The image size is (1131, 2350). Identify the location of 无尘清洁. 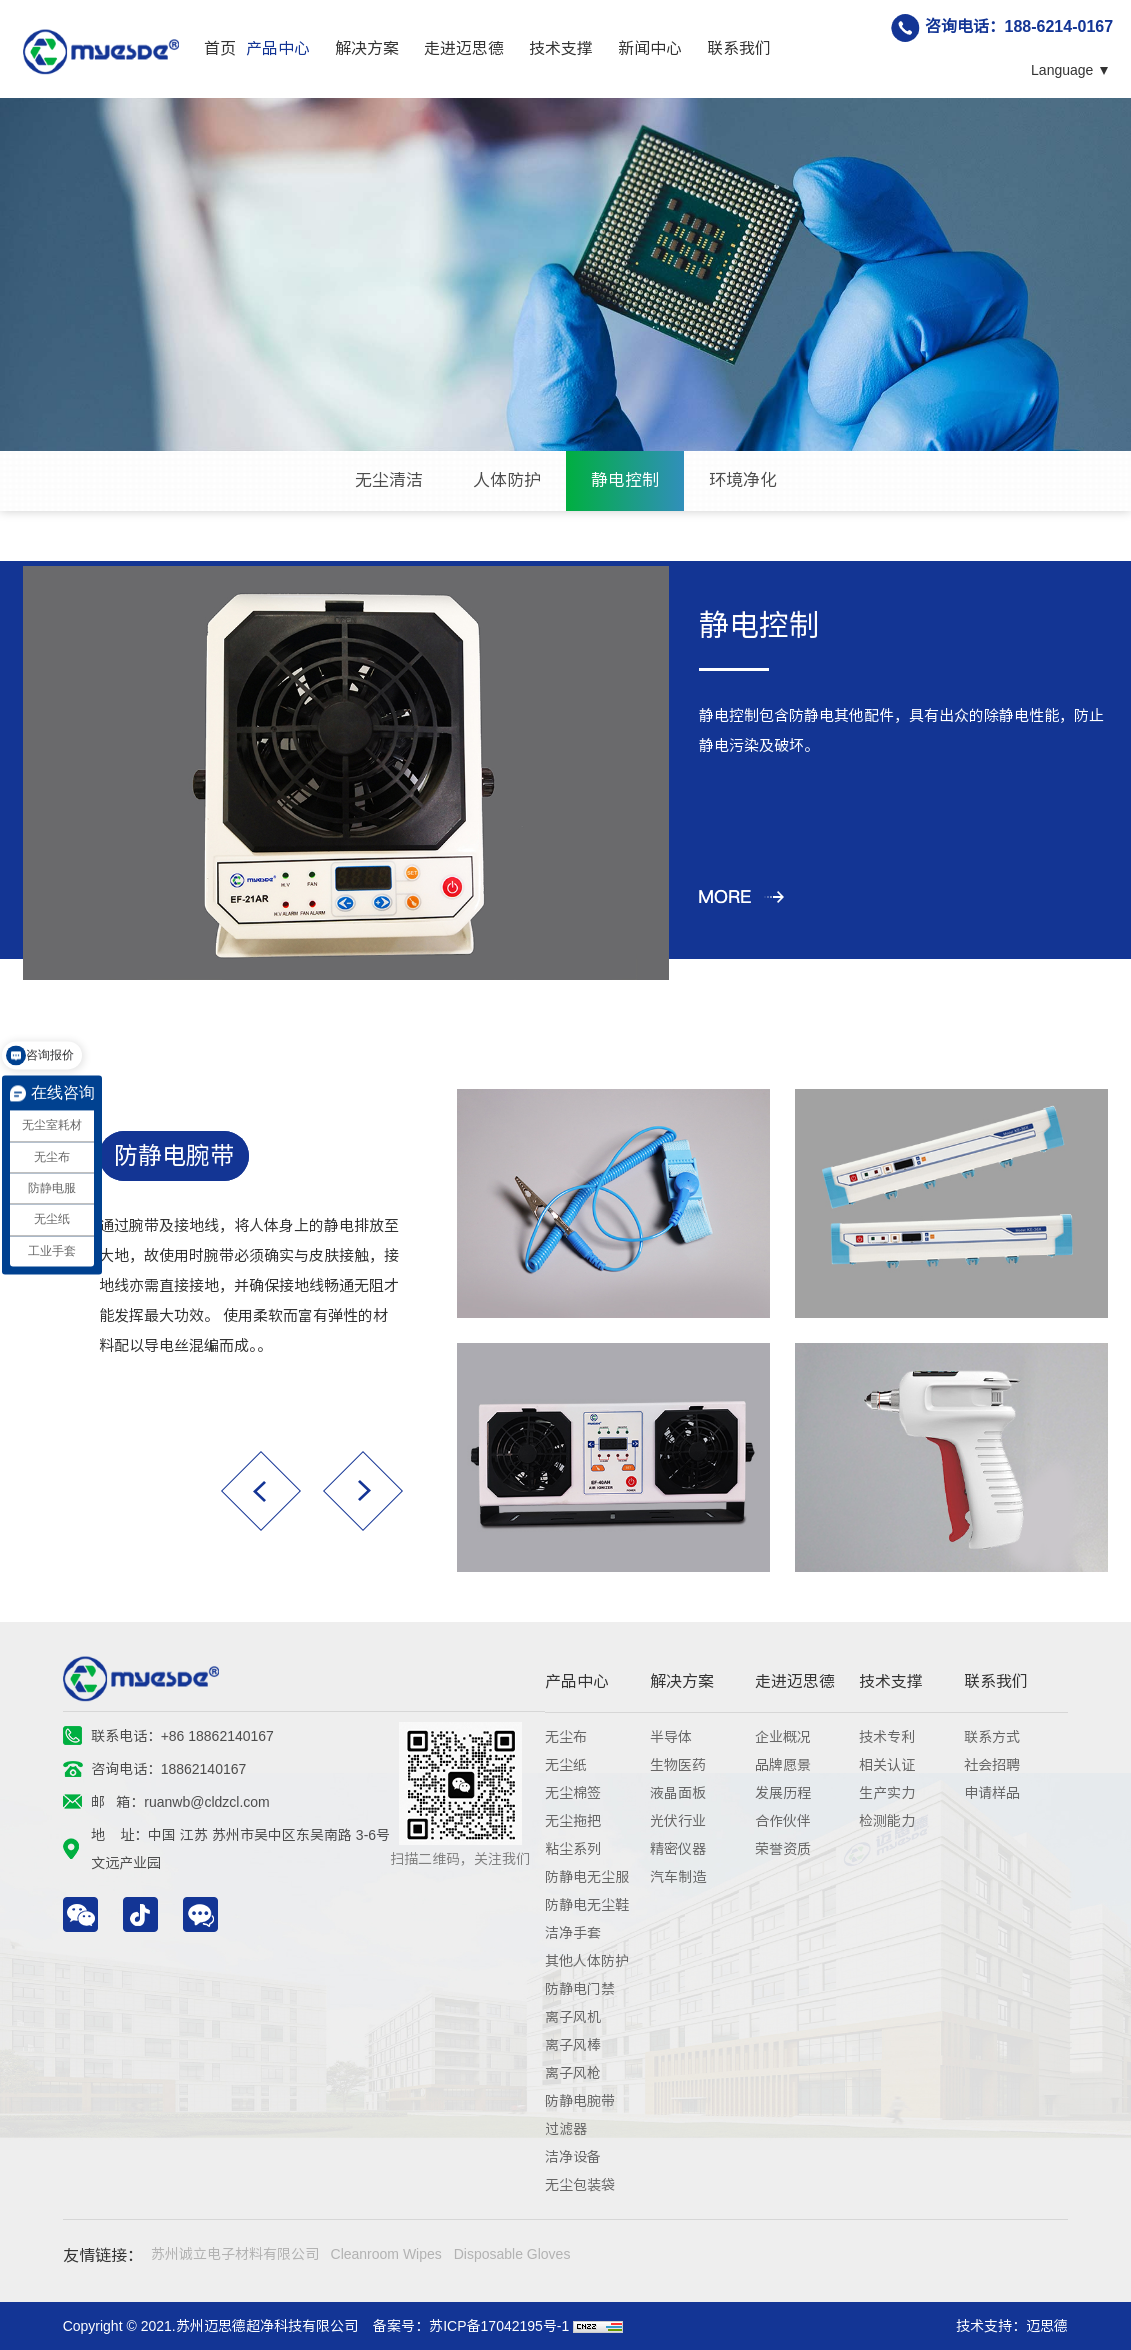
(389, 480).